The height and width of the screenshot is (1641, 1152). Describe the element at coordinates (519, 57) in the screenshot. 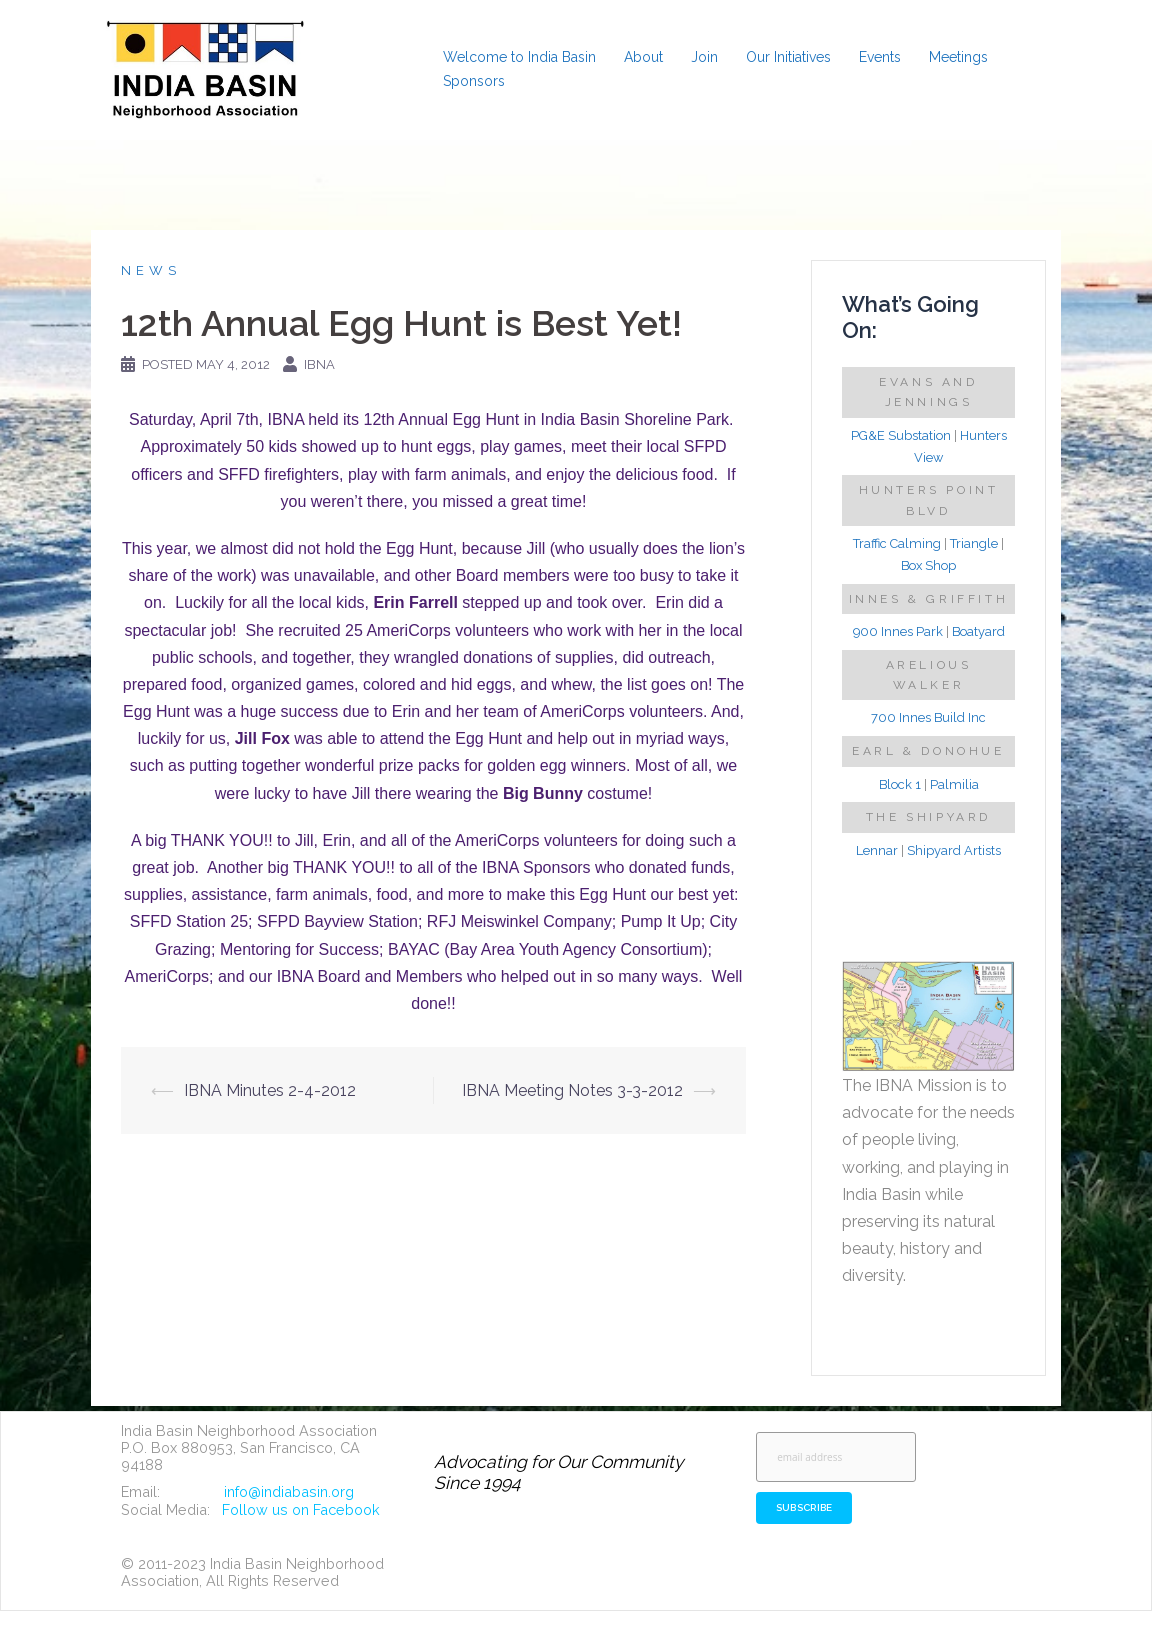

I see `Welcome to India Basin` at that location.